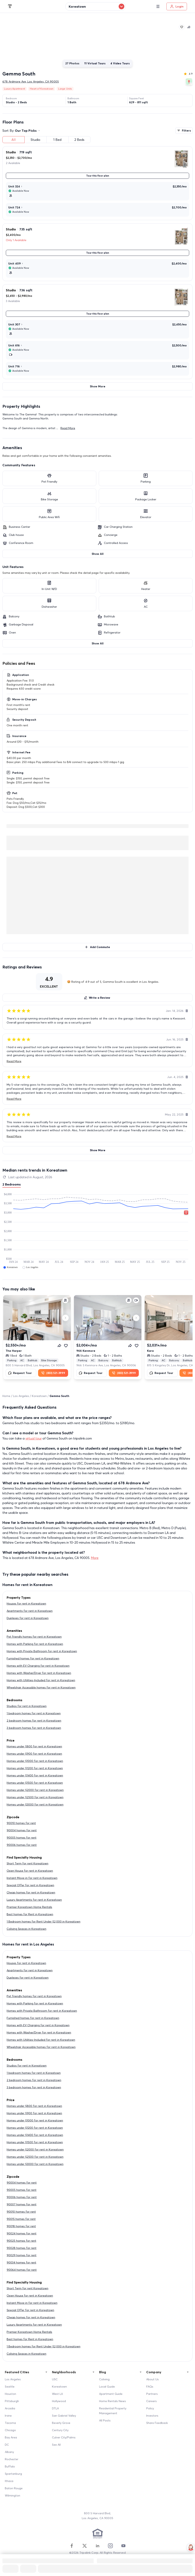 The width and height of the screenshot is (195, 2576). Describe the element at coordinates (110, 2545) in the screenshot. I see `[Instagram]` at that location.